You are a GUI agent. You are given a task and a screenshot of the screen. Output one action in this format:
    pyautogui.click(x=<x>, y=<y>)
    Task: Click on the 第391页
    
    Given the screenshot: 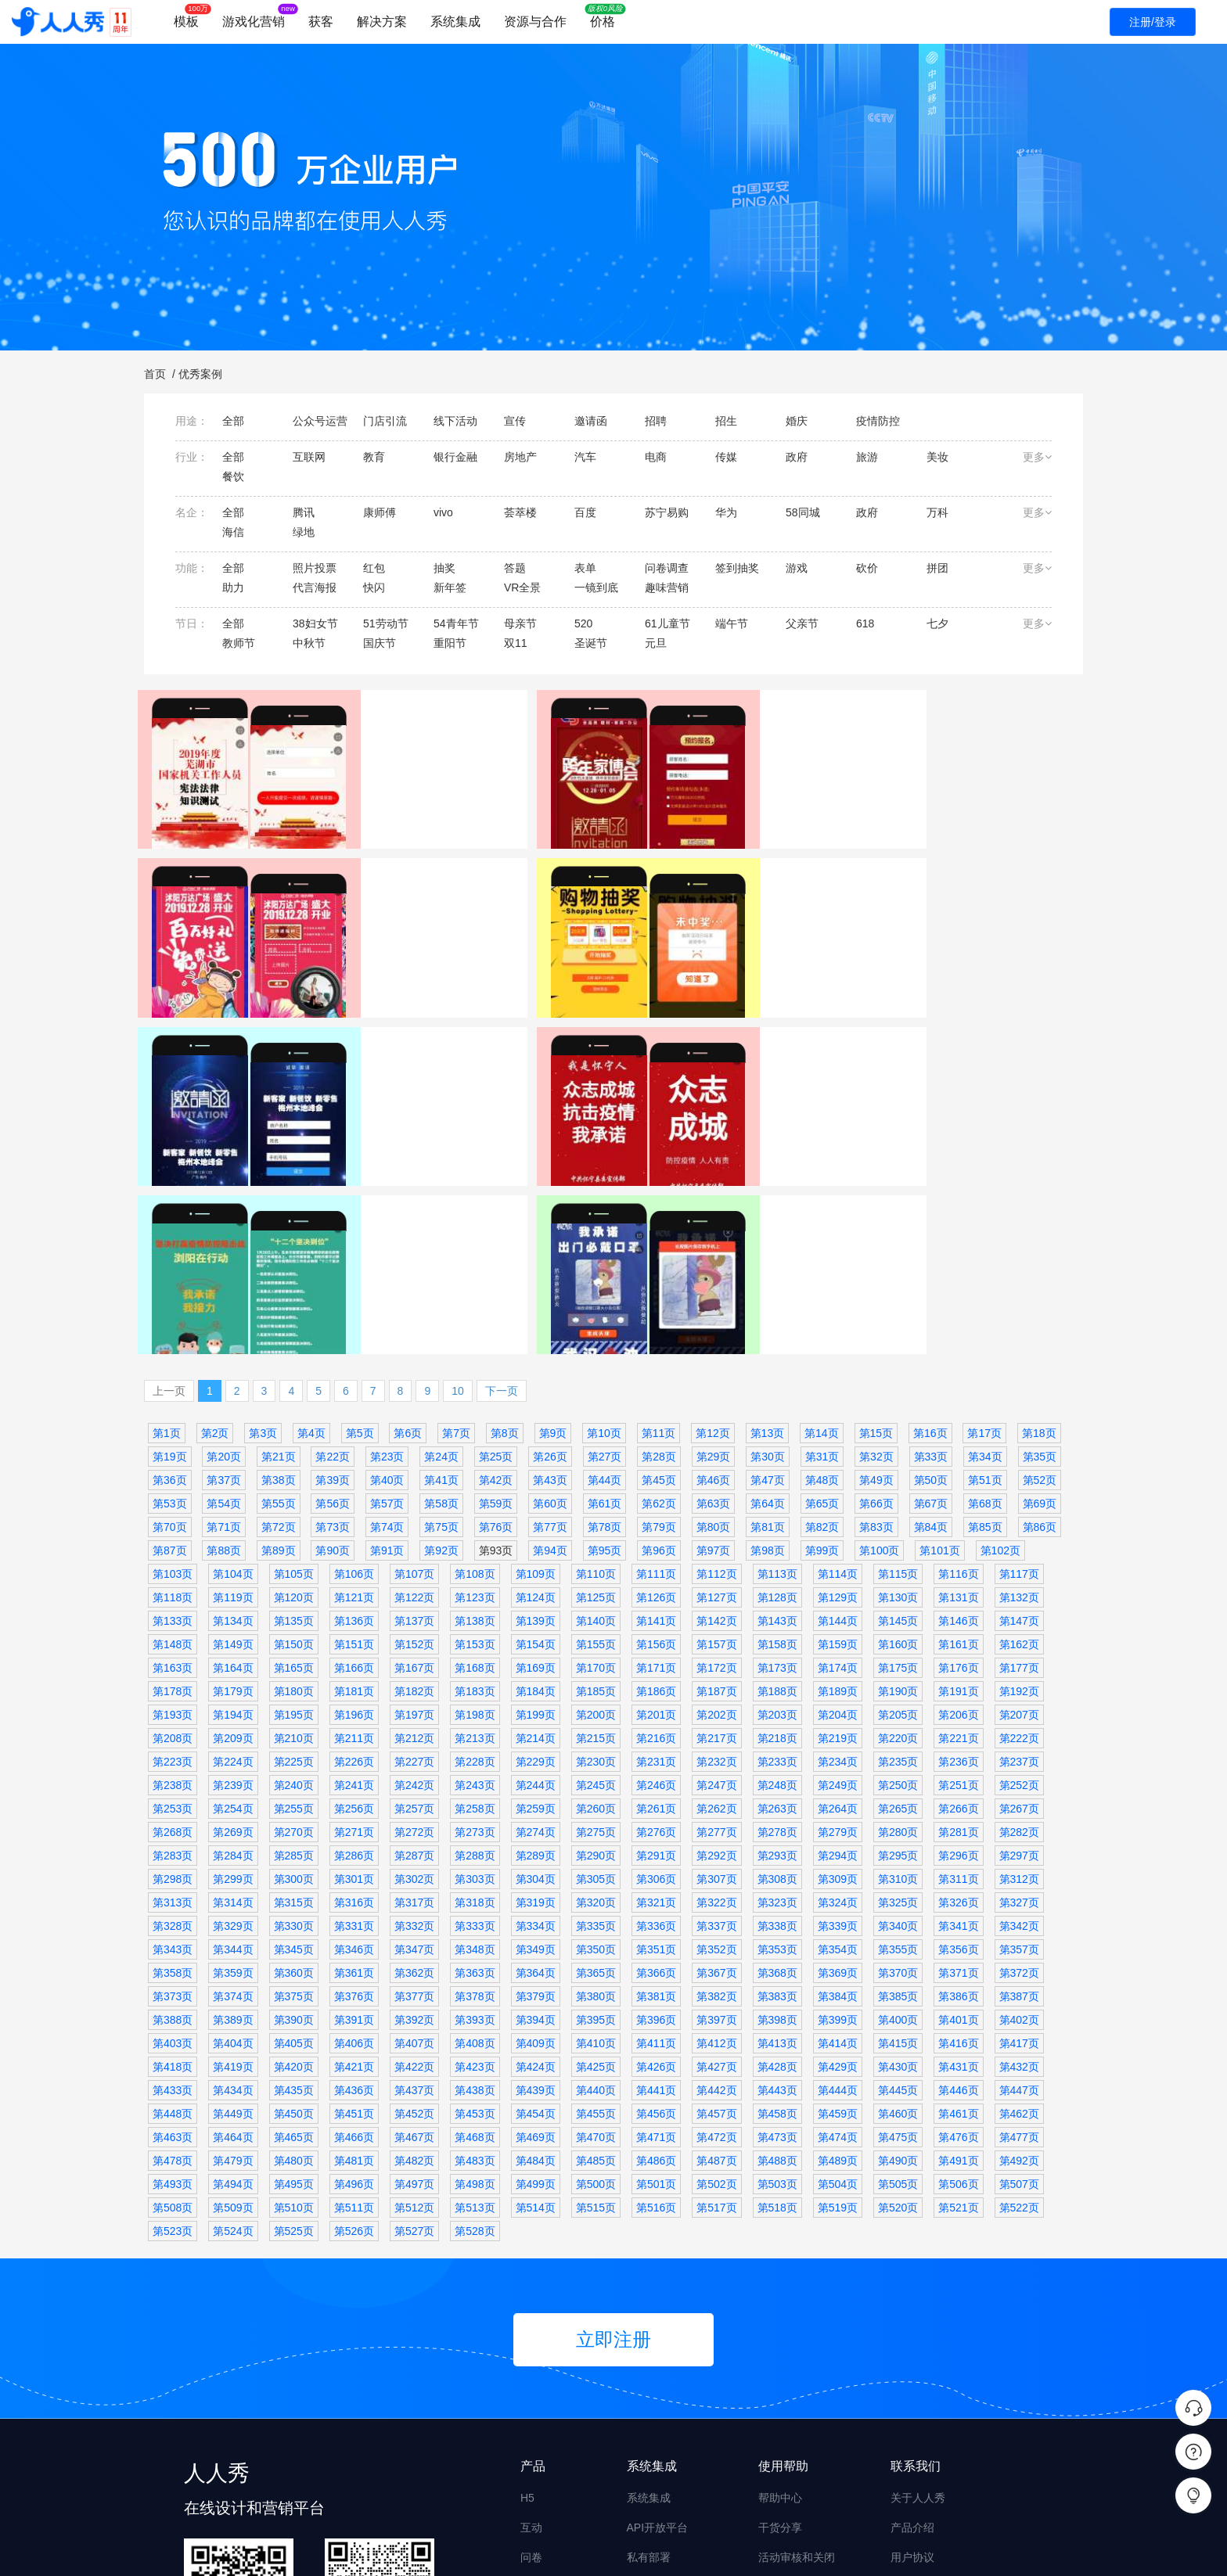 What is the action you would take?
    pyautogui.click(x=354, y=1841)
    